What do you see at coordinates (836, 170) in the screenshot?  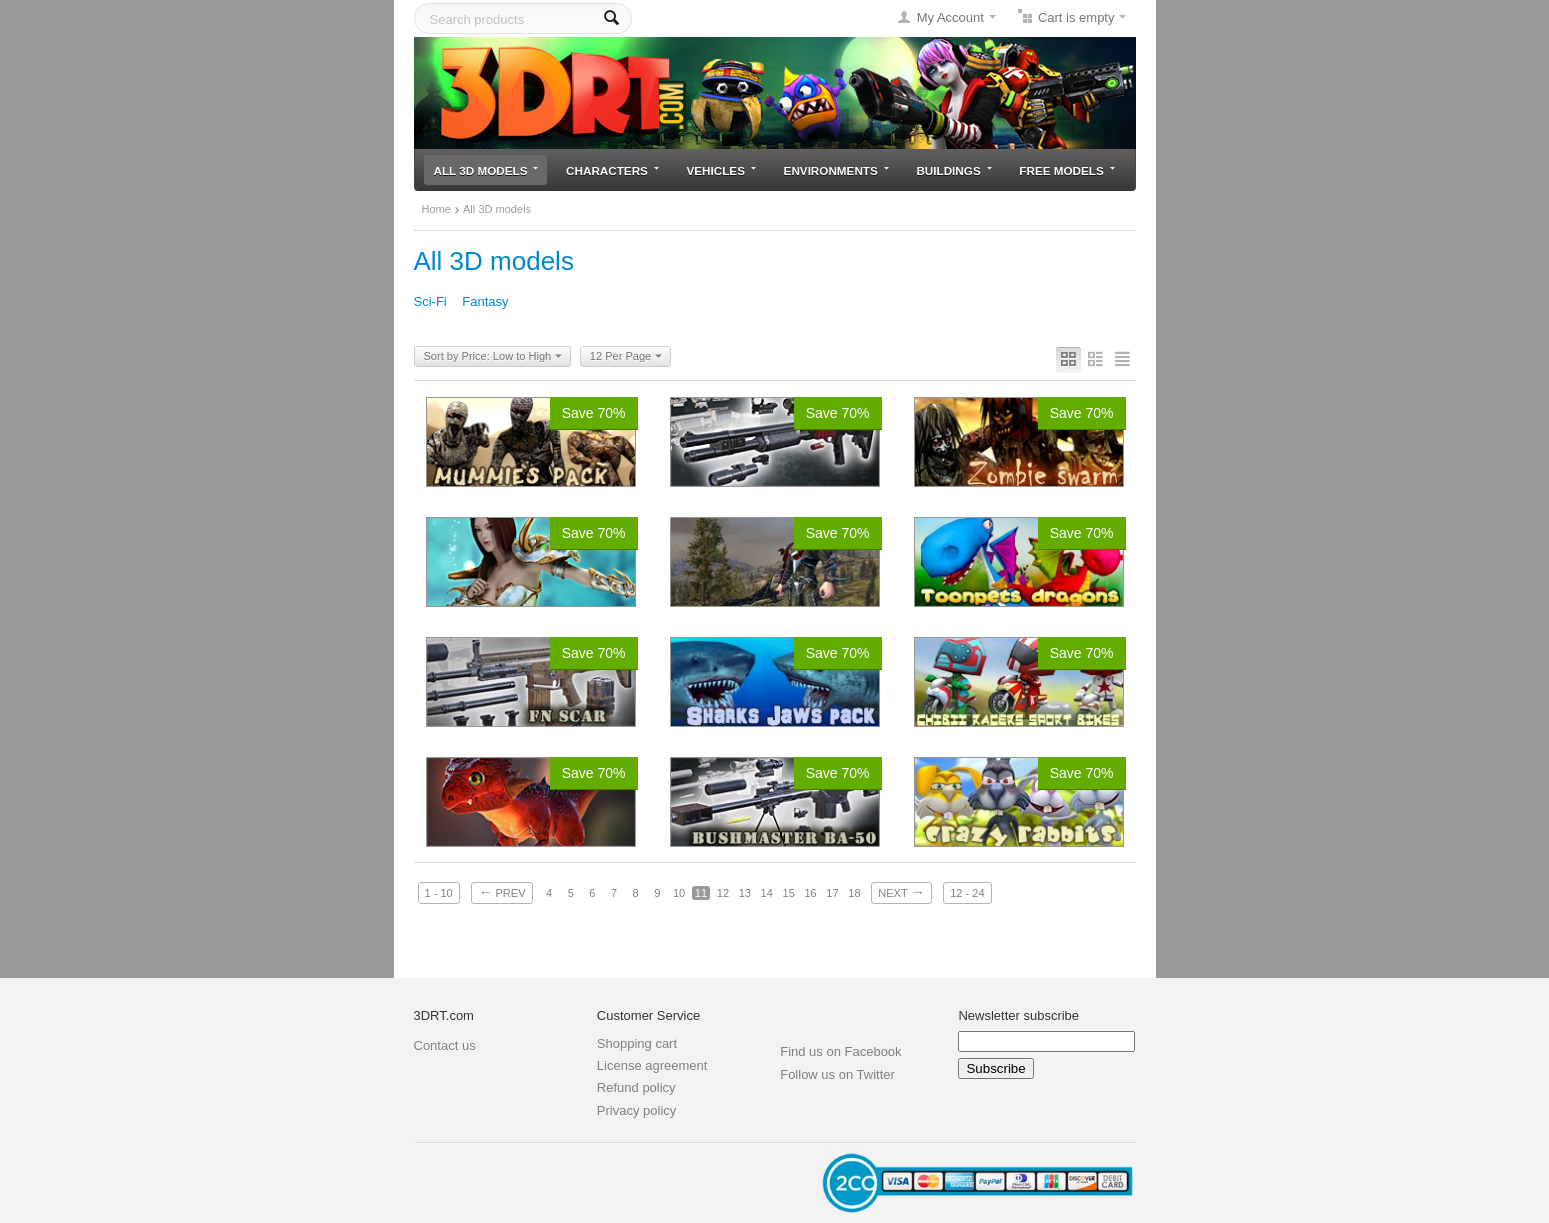 I see `Environments` at bounding box center [836, 170].